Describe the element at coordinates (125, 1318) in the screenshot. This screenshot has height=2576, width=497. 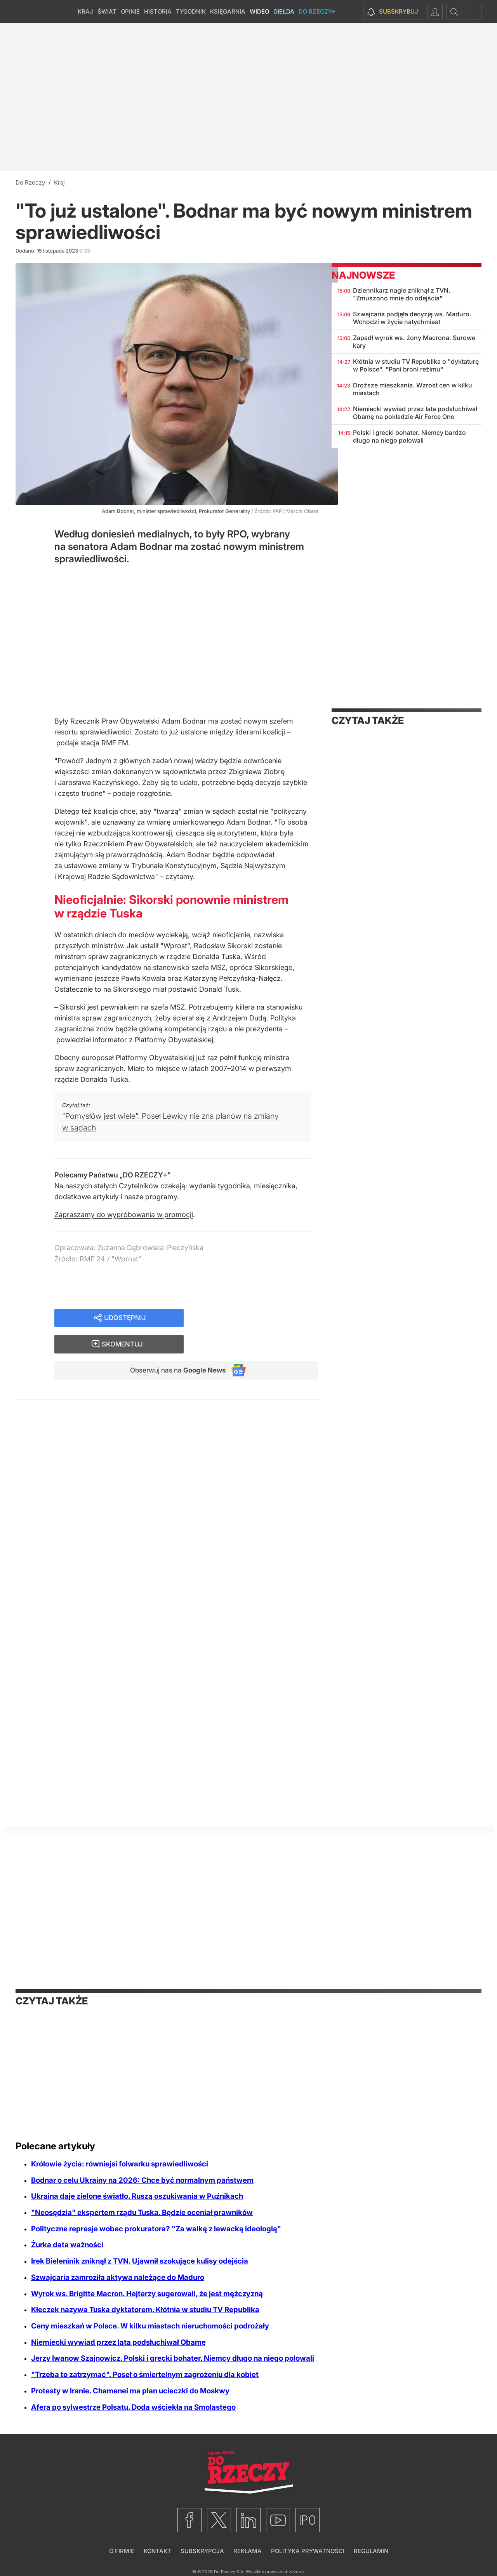
I see `Udostępnij` at that location.